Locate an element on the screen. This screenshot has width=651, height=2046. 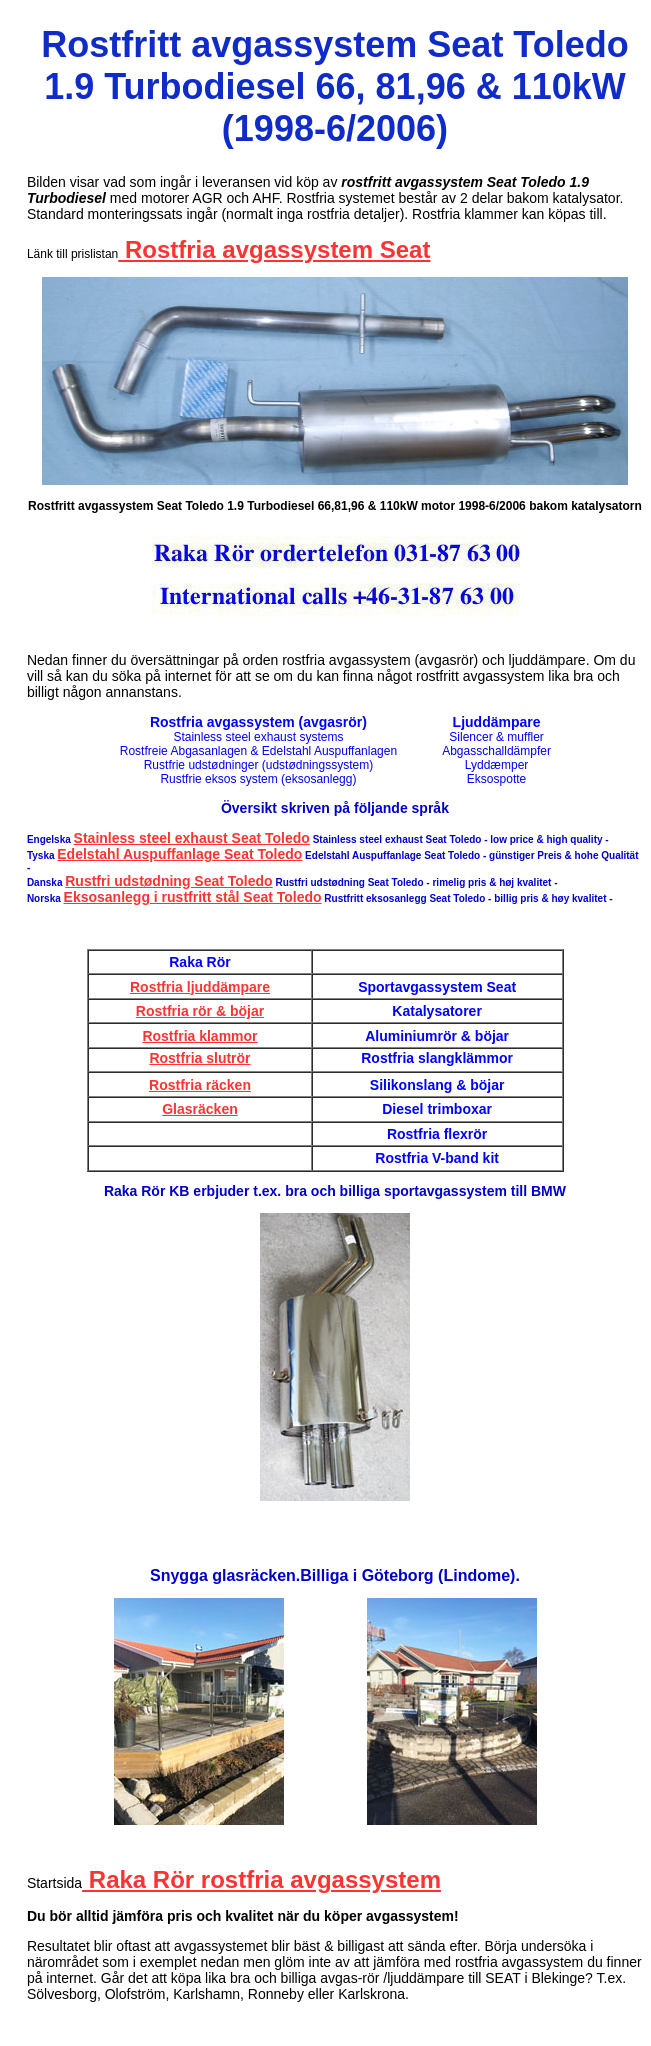
Raka Rör rostfria avgassystem is located at coordinates (261, 1879).